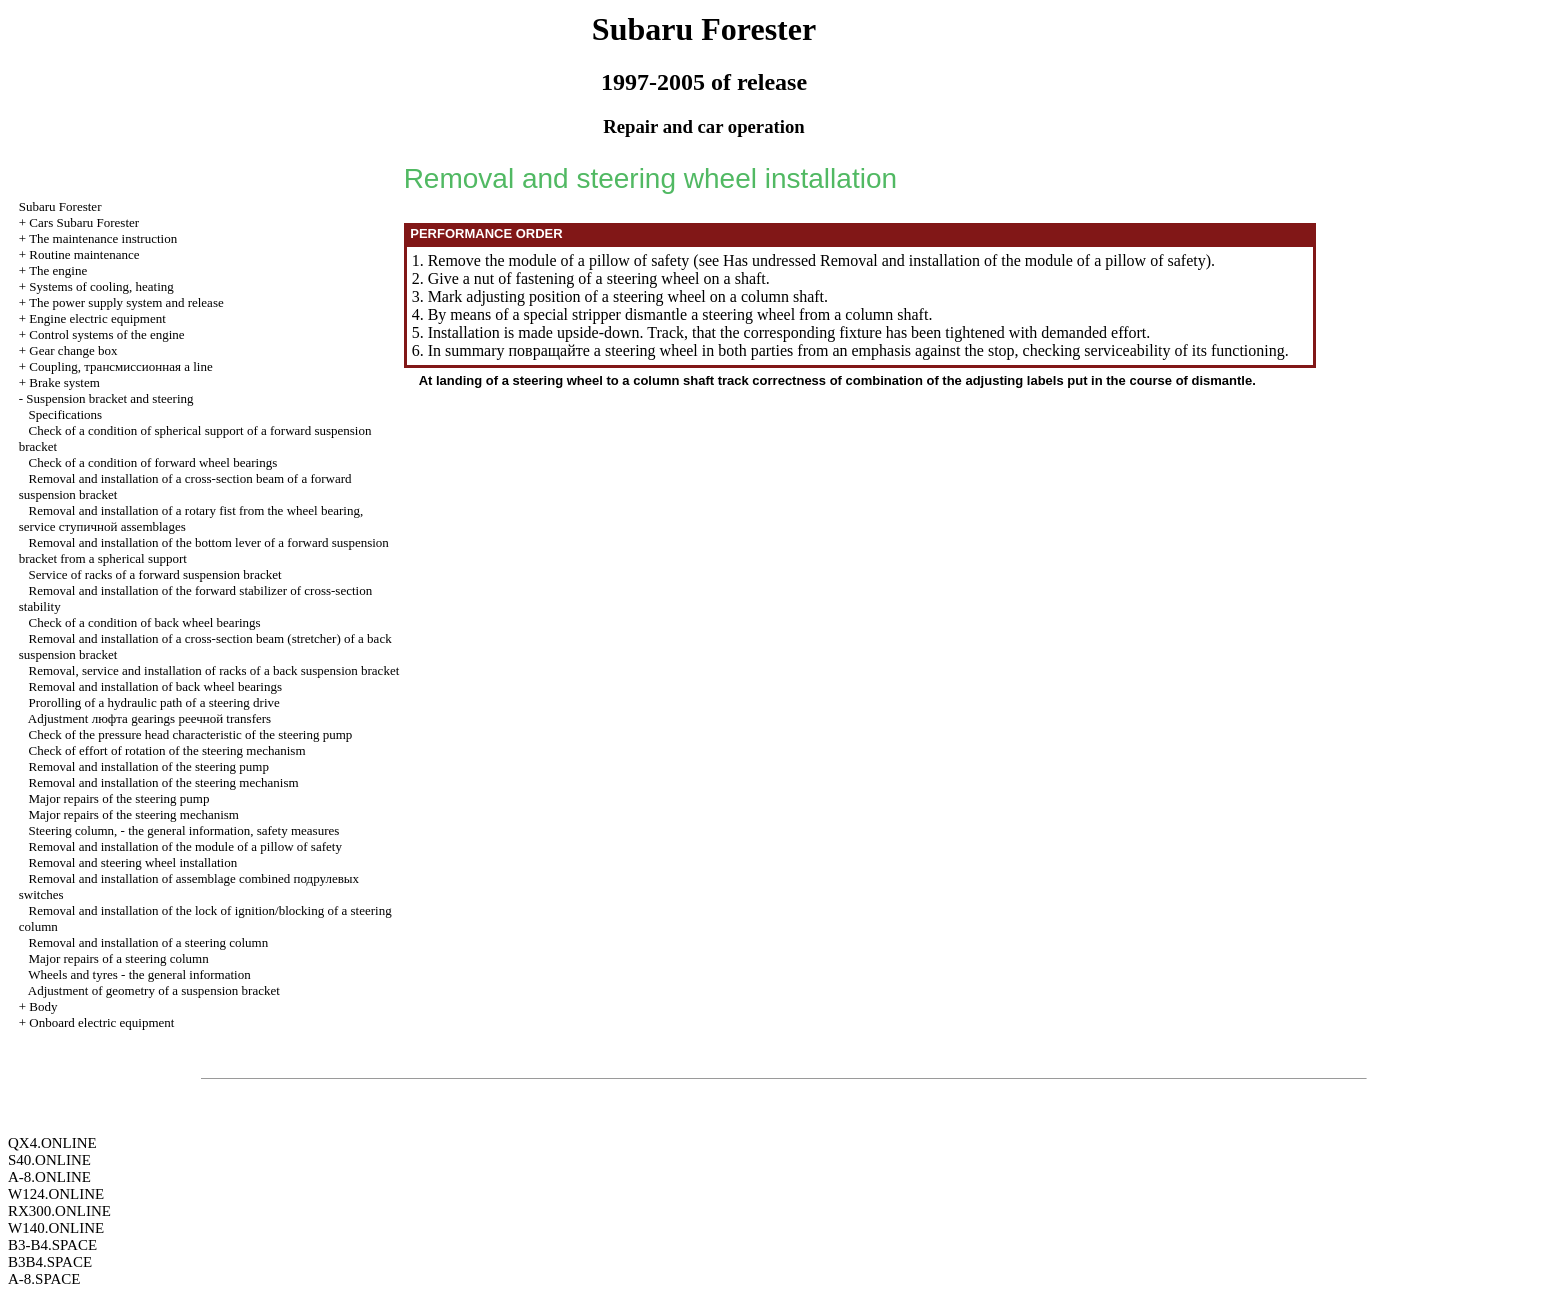  Describe the element at coordinates (56, 1228) in the screenshot. I see `W140.ONLINE` at that location.